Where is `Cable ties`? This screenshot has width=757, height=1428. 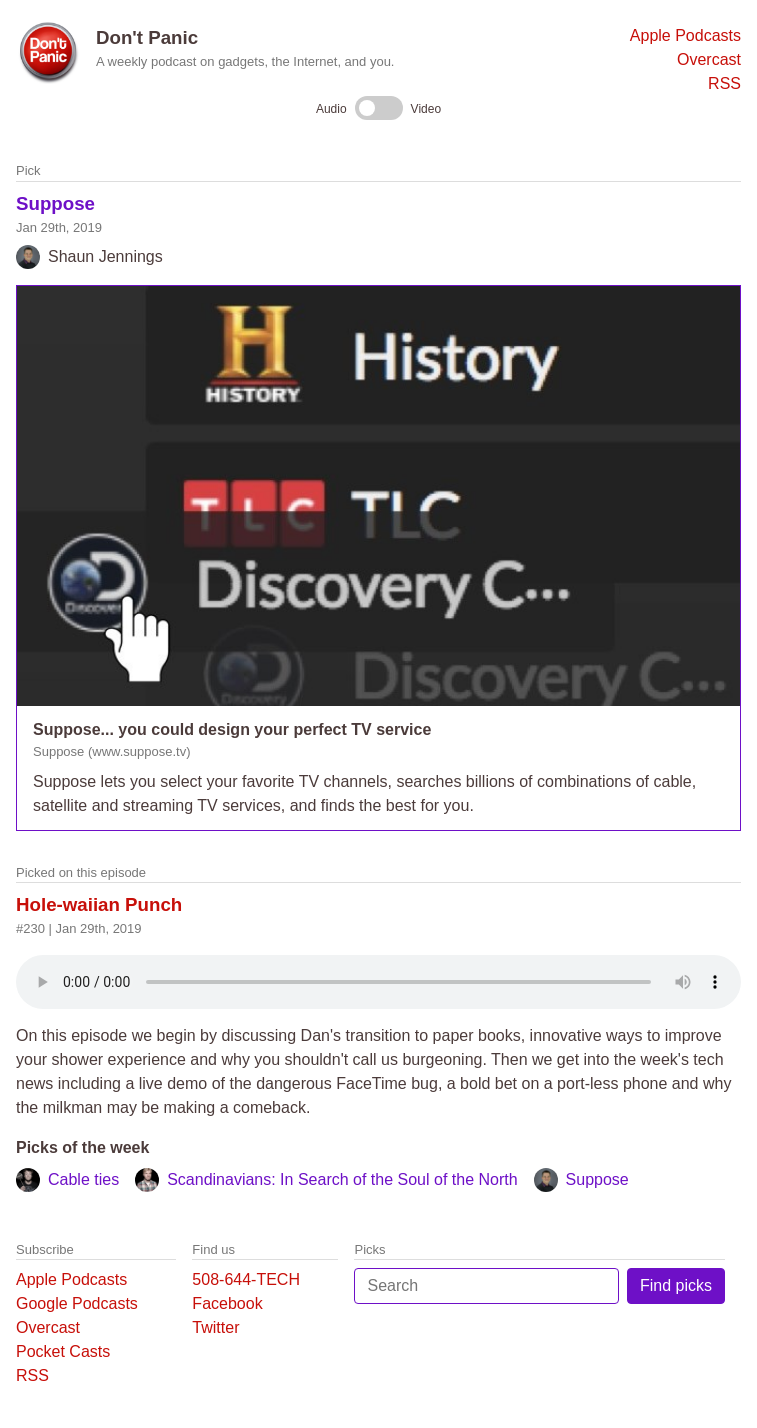
Cable ties is located at coordinates (83, 1179).